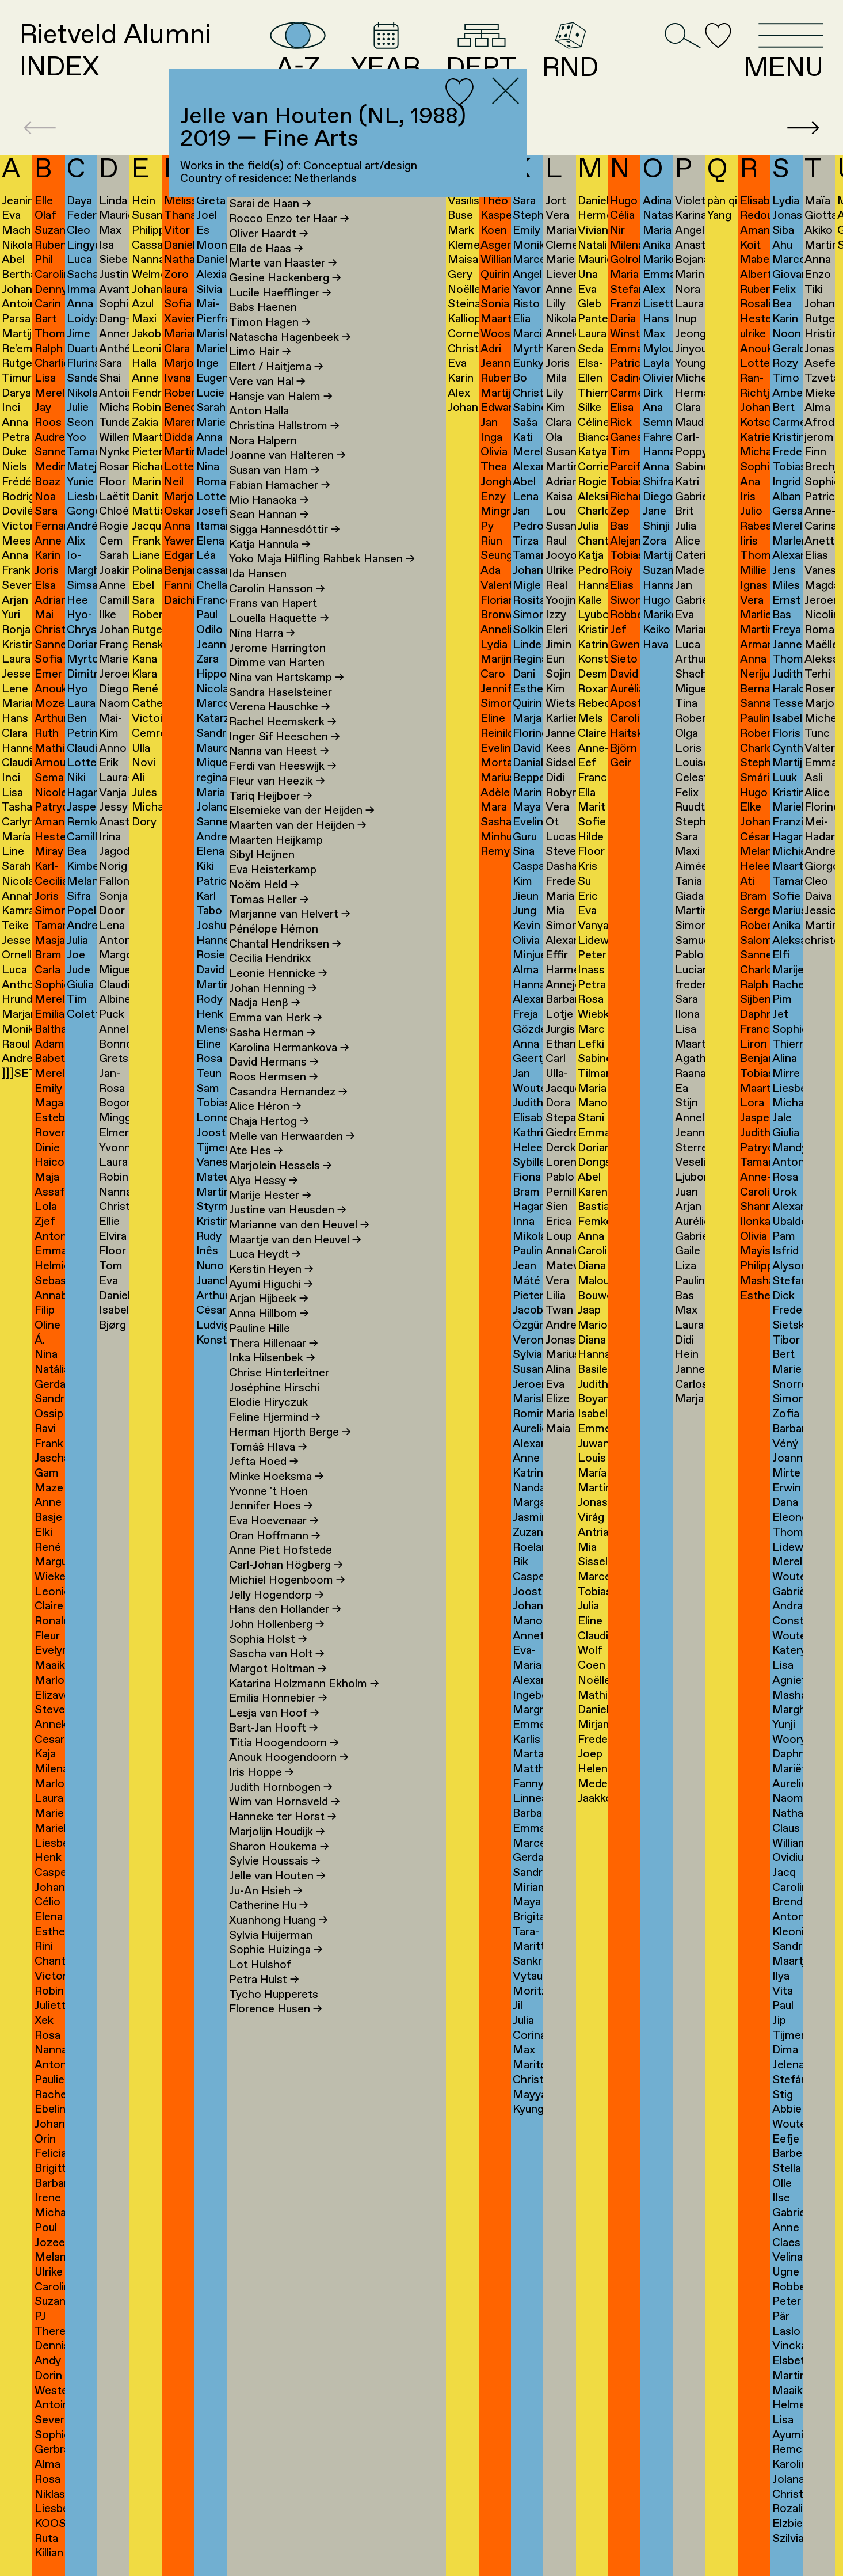  I want to click on Noëm Held, so click(264, 885).